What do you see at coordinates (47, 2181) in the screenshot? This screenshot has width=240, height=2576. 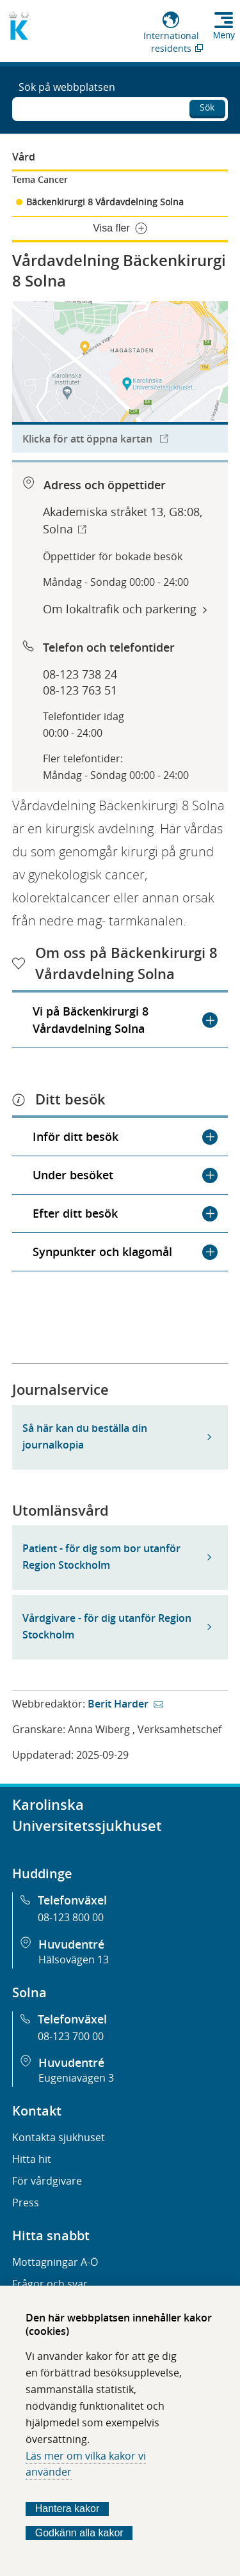 I see `För vårdgivare` at bounding box center [47, 2181].